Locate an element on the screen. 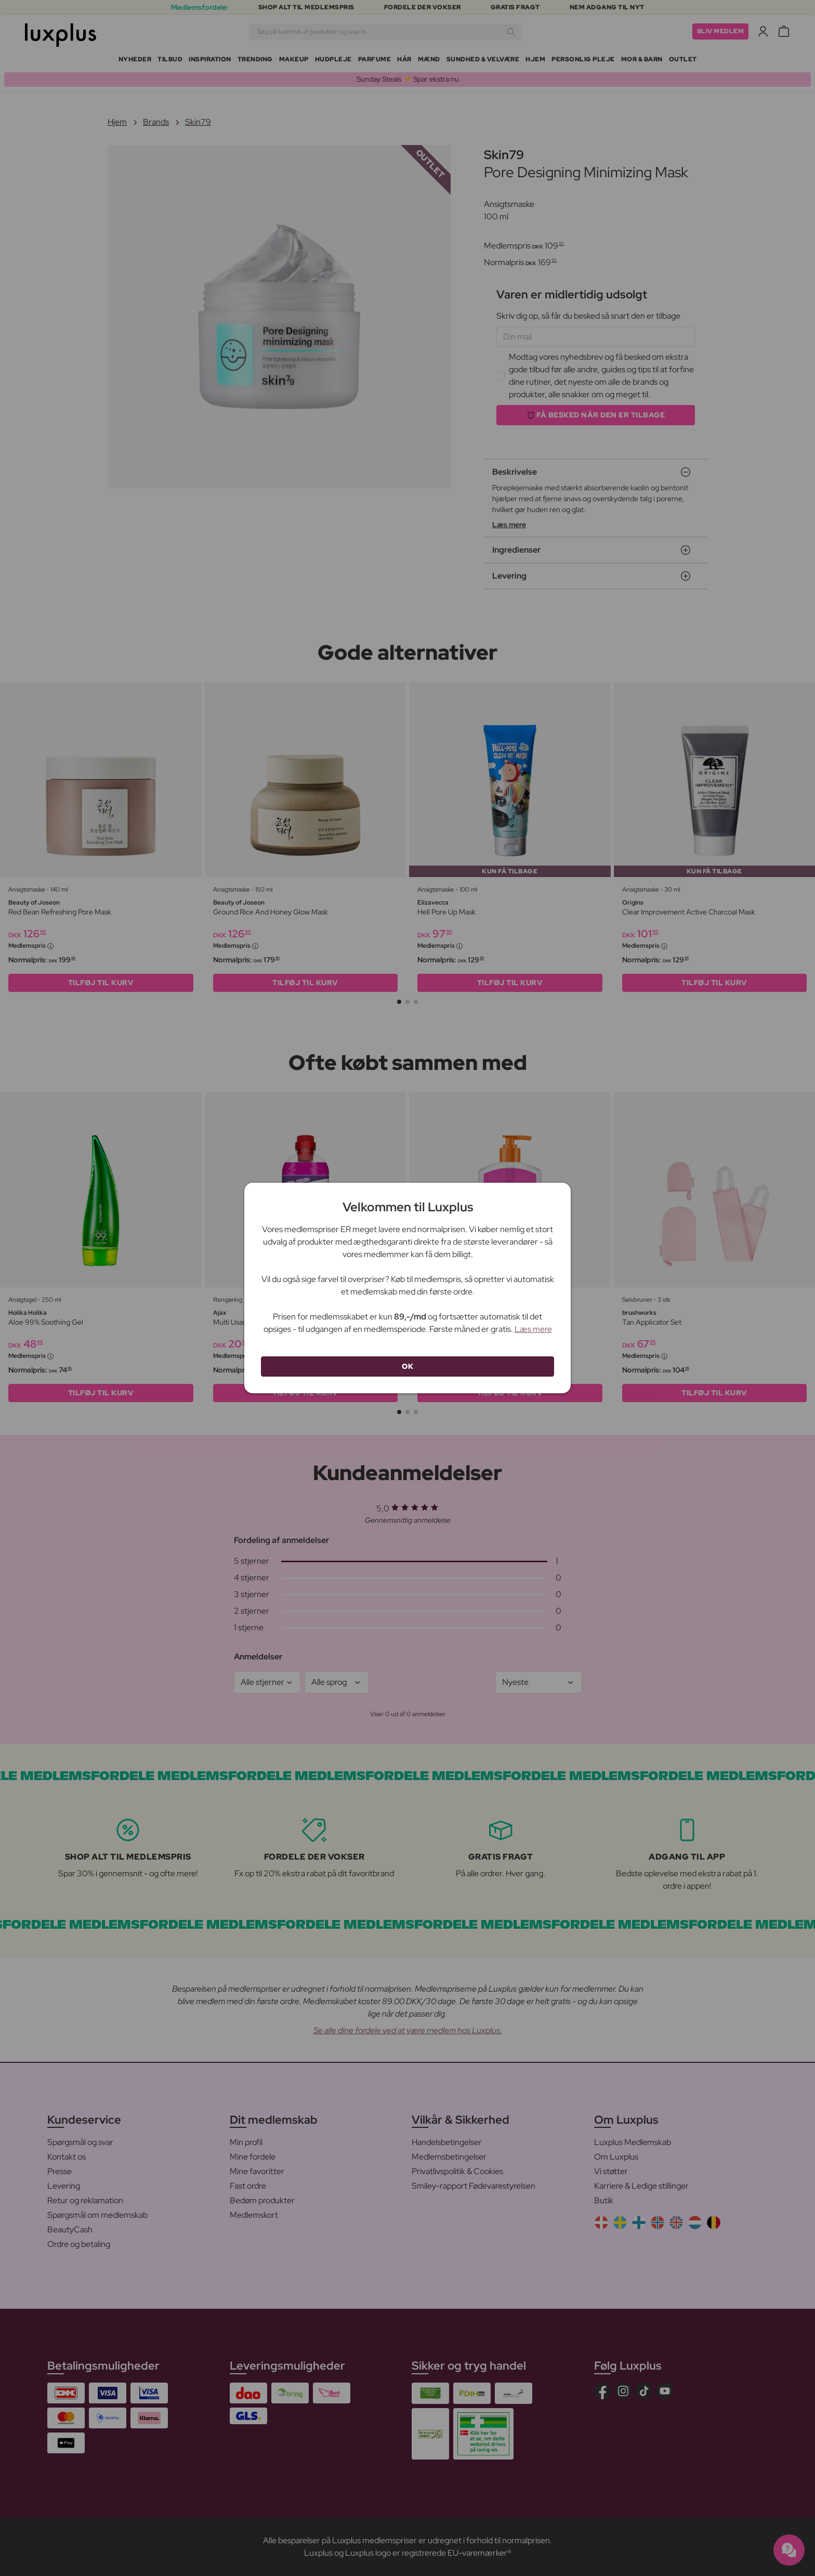 The height and width of the screenshot is (2576, 815). OK is located at coordinates (407, 1366).